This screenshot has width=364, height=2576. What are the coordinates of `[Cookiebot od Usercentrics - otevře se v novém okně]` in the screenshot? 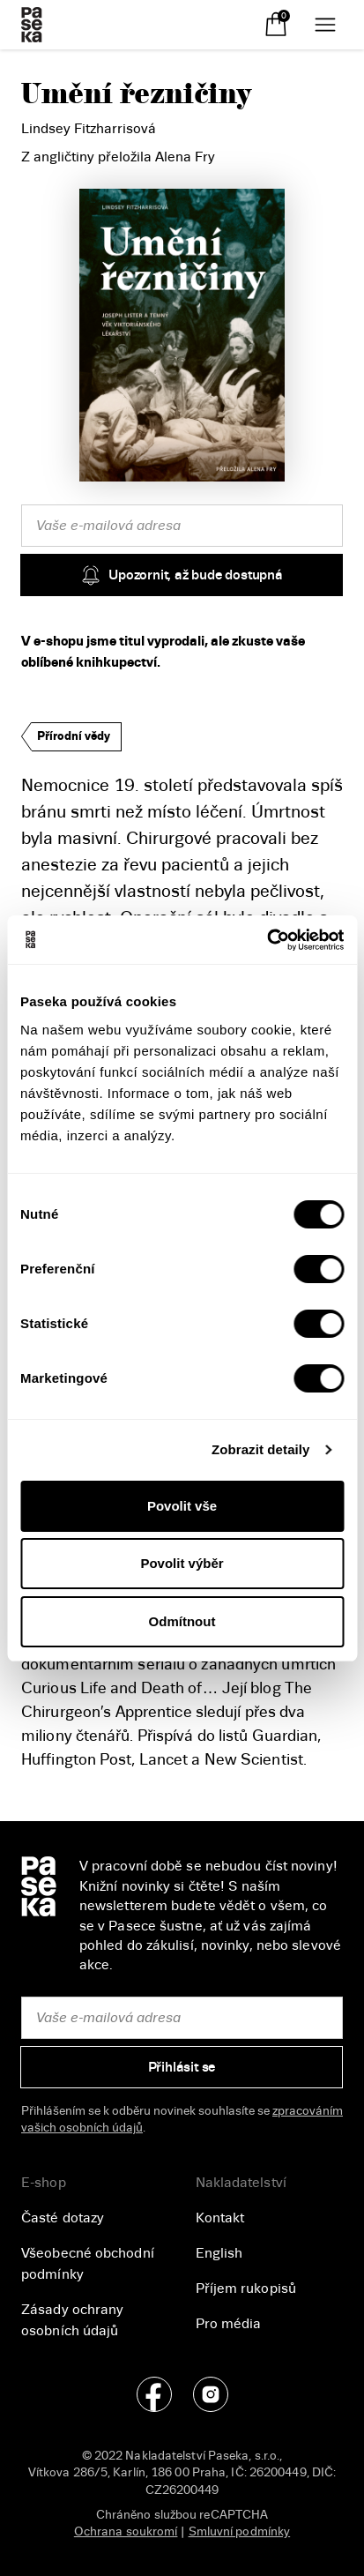 It's located at (266, 940).